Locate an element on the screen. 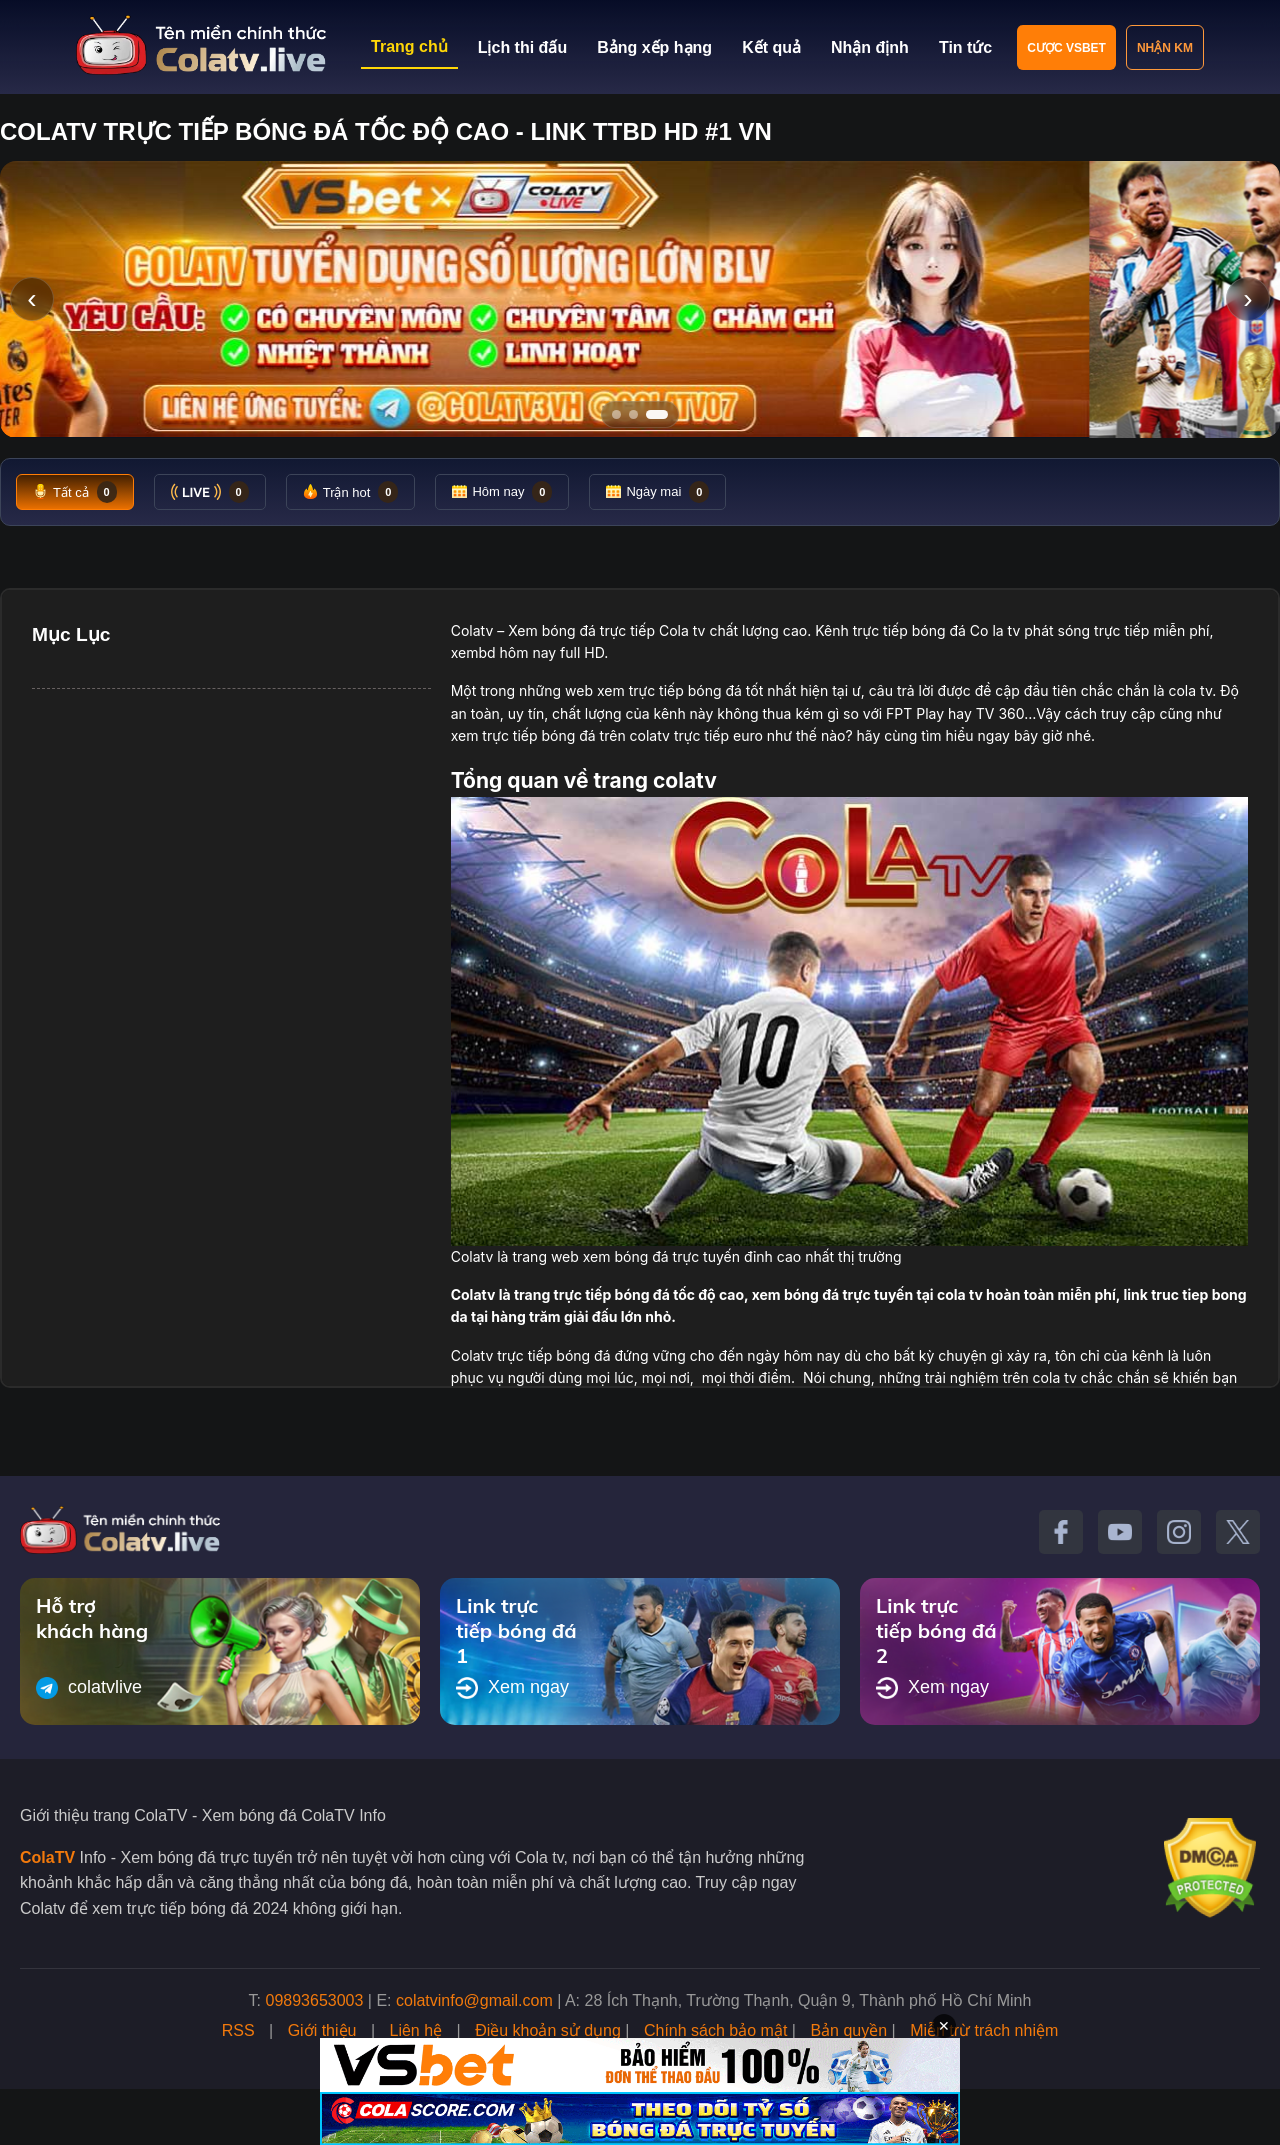 The image size is (1280, 2145). Bảng xếp hạng is located at coordinates (654, 47).